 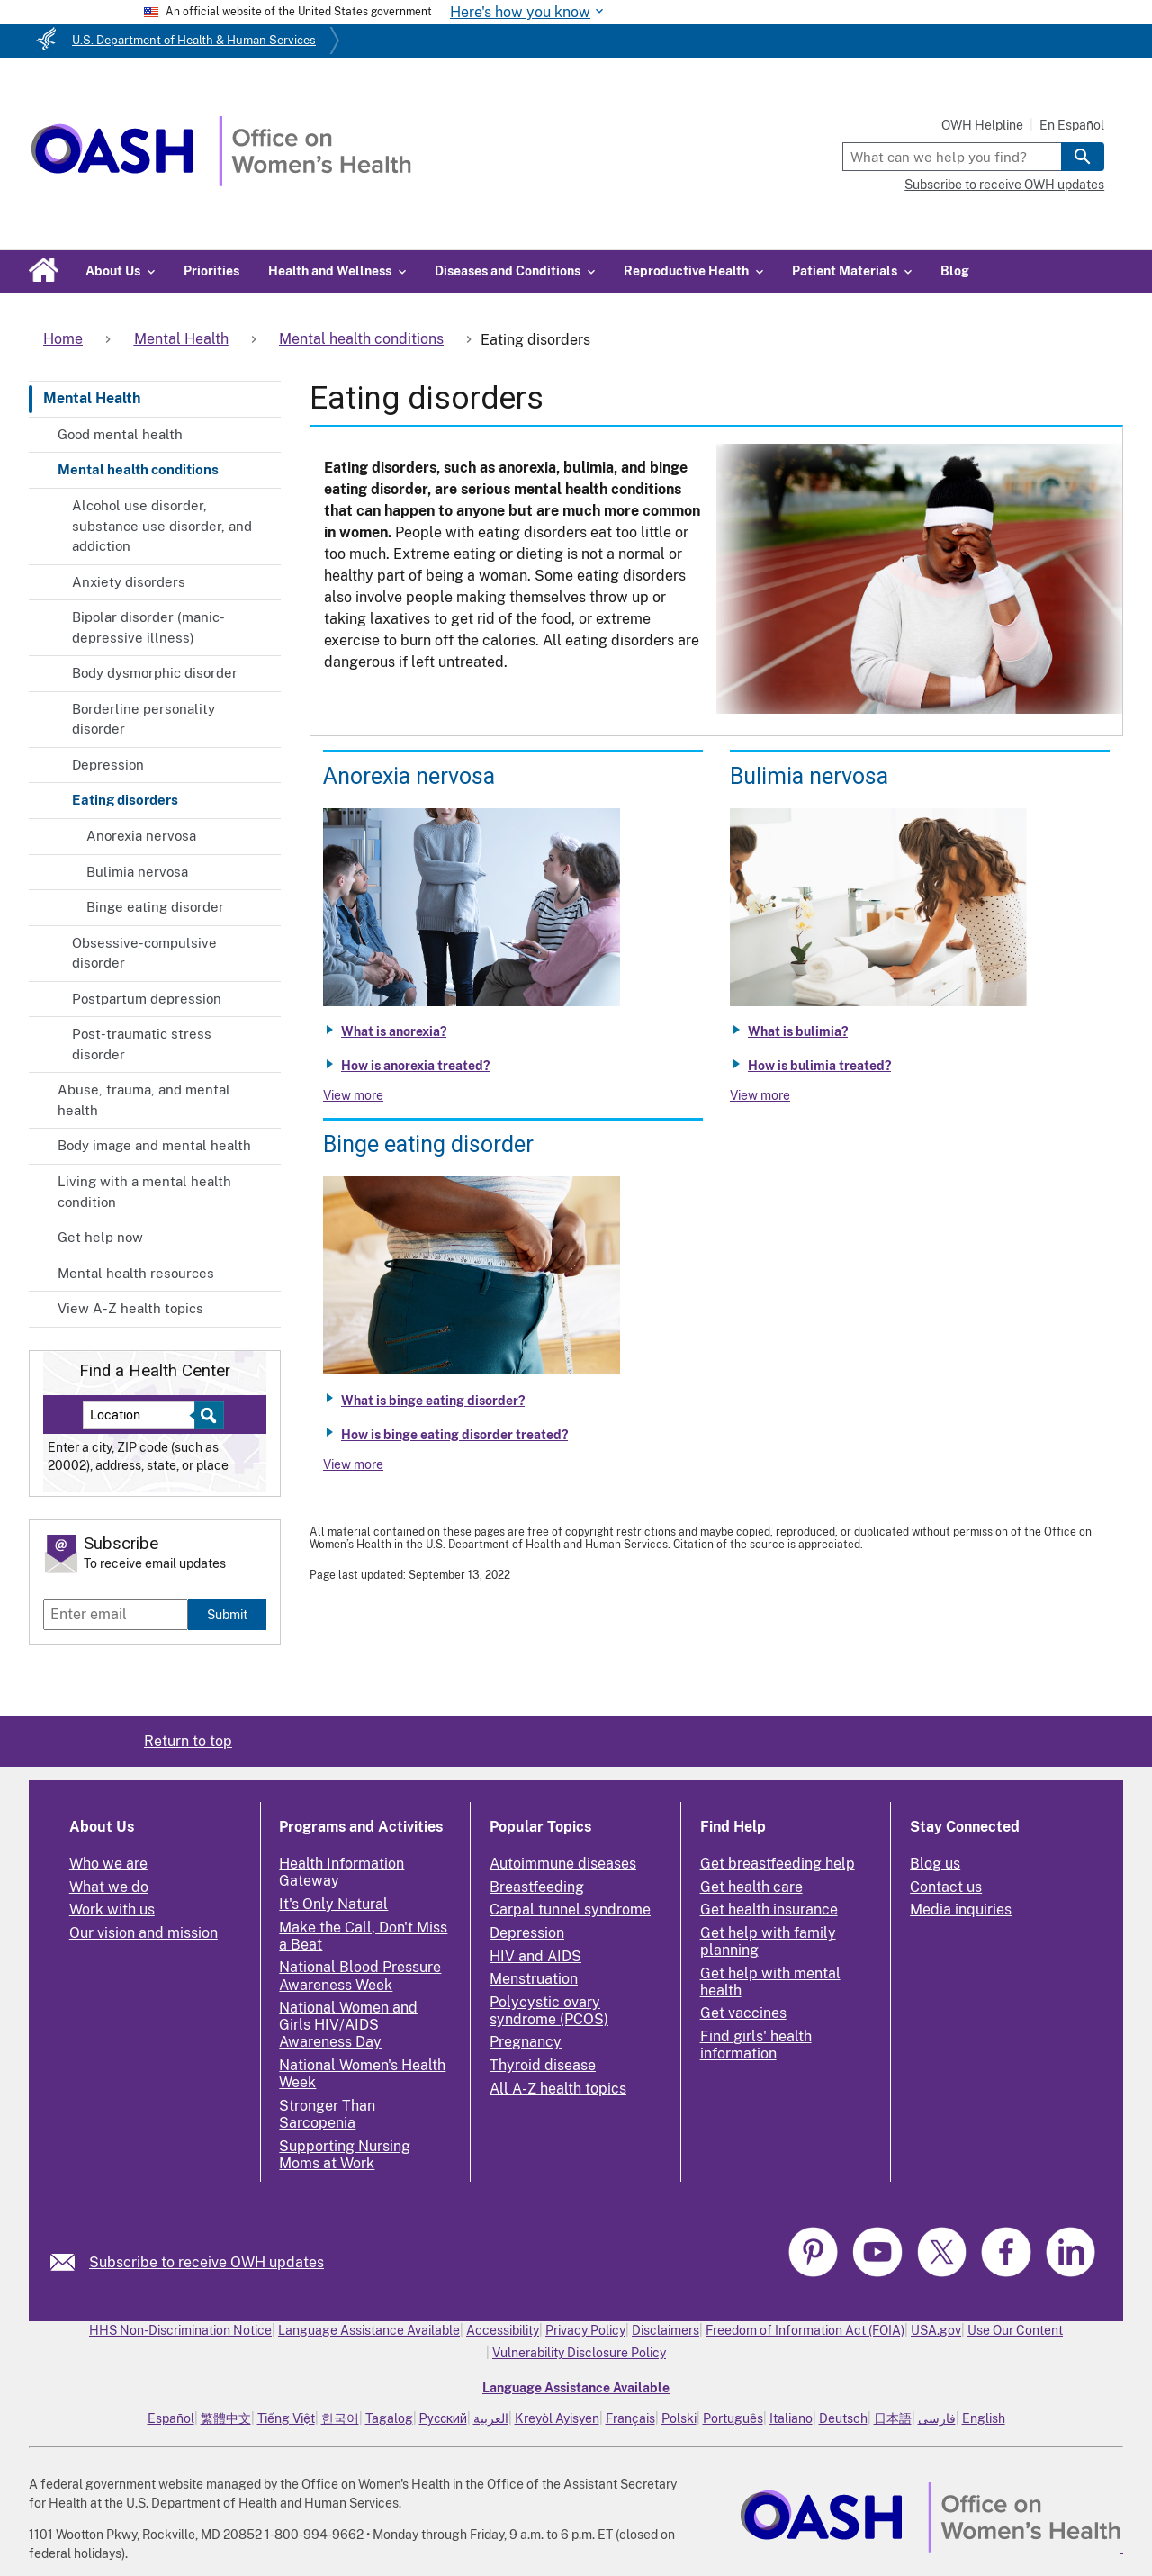 I want to click on Thyroid disease, so click(x=543, y=2065).